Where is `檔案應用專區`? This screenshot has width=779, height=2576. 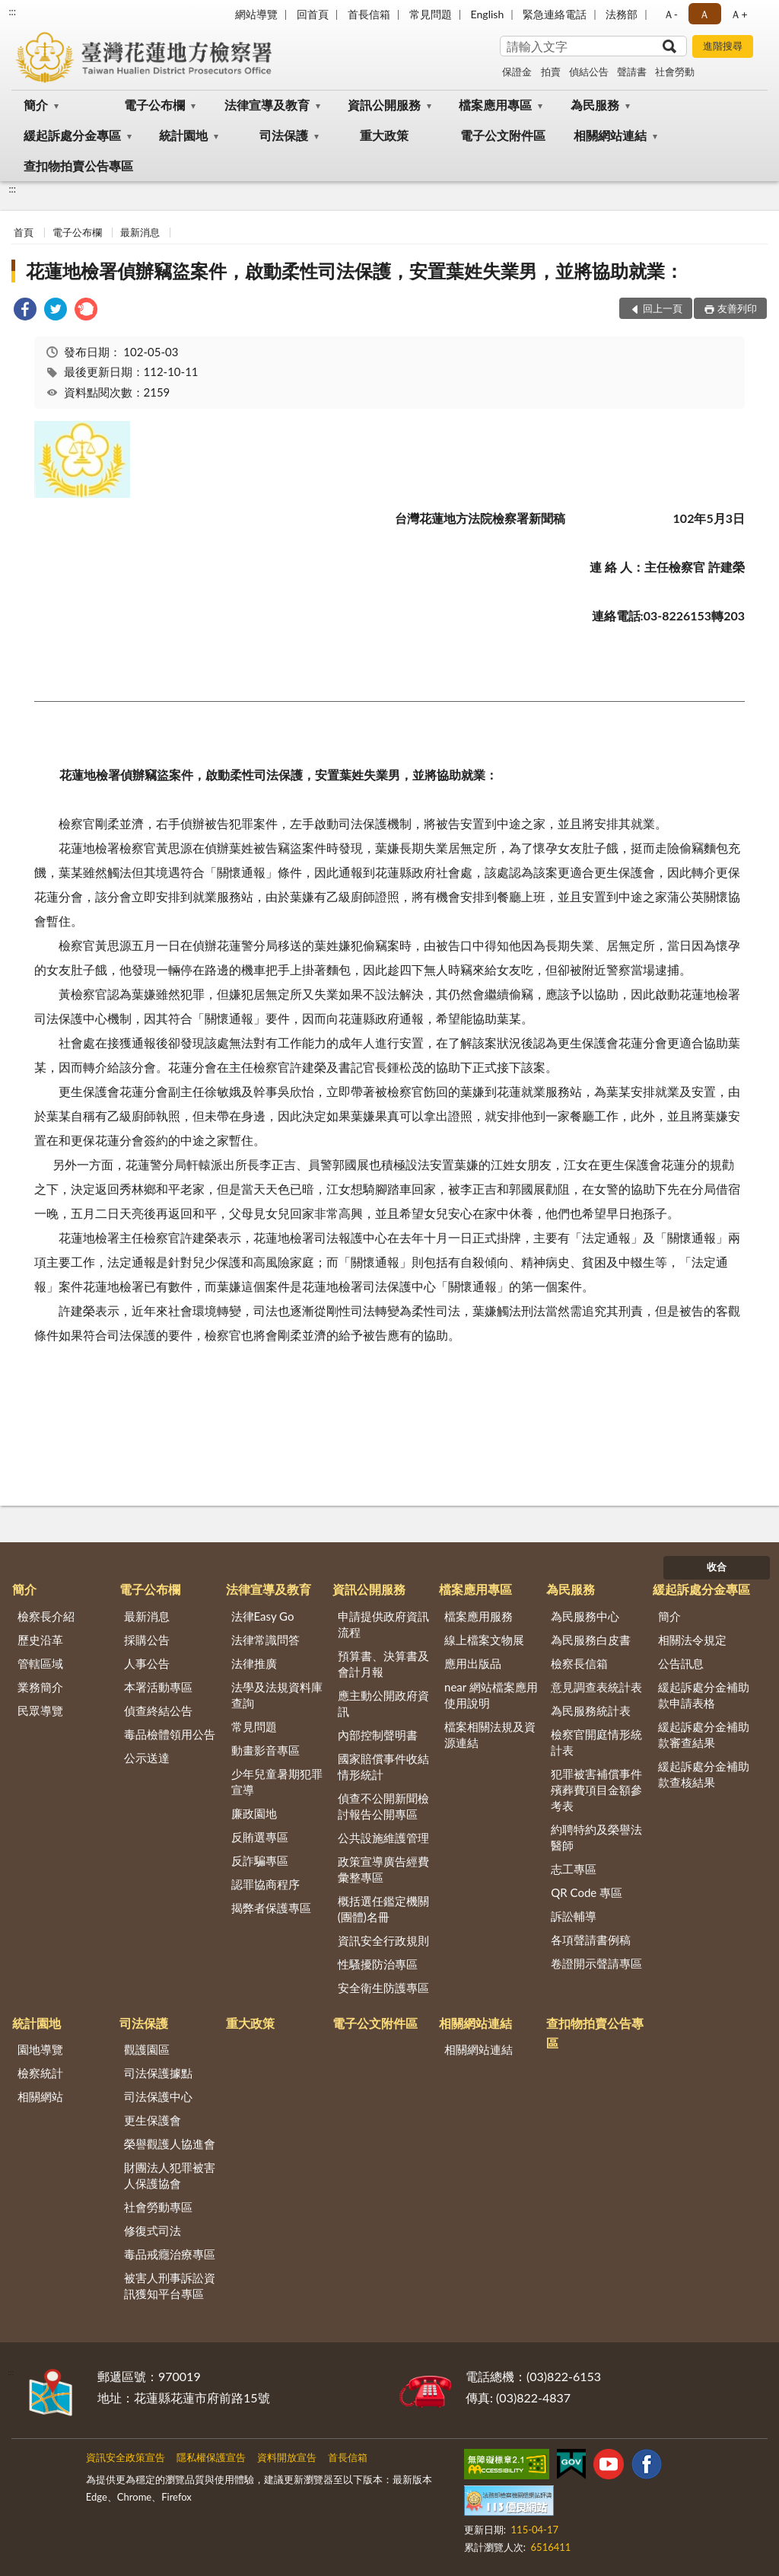
檔案應用專區 is located at coordinates (495, 104).